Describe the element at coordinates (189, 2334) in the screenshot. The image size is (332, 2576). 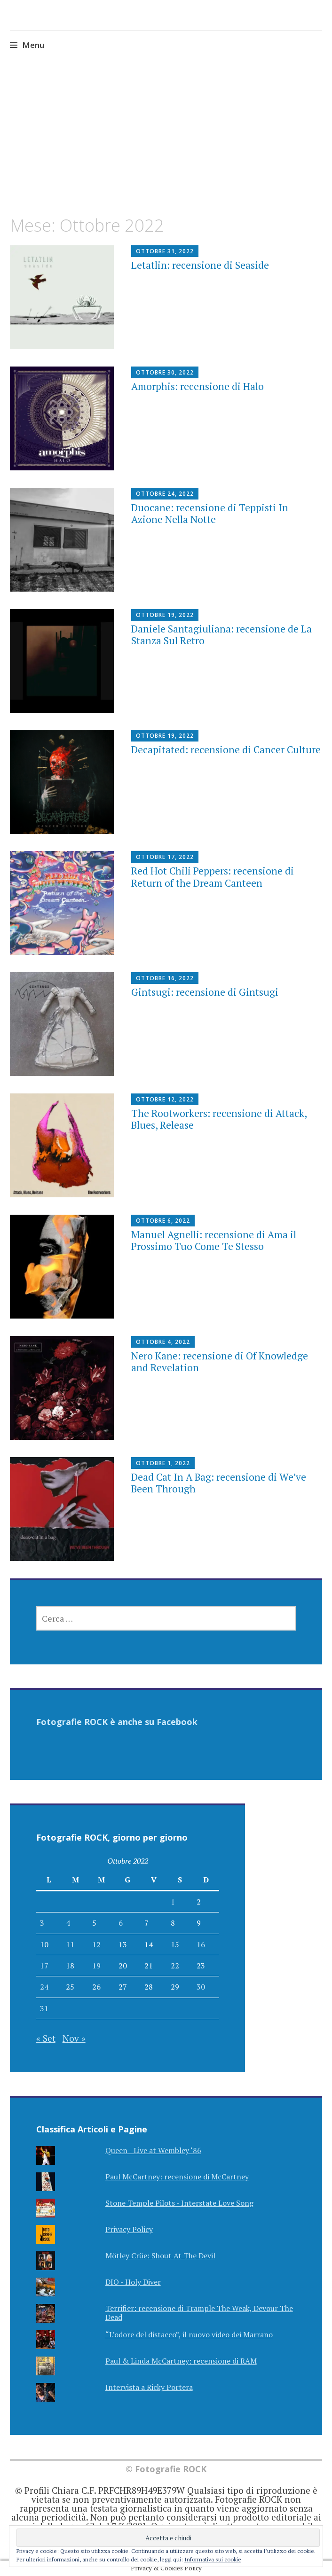
I see `“L’odore del distacco”, il nuovo video dei Marrano` at that location.